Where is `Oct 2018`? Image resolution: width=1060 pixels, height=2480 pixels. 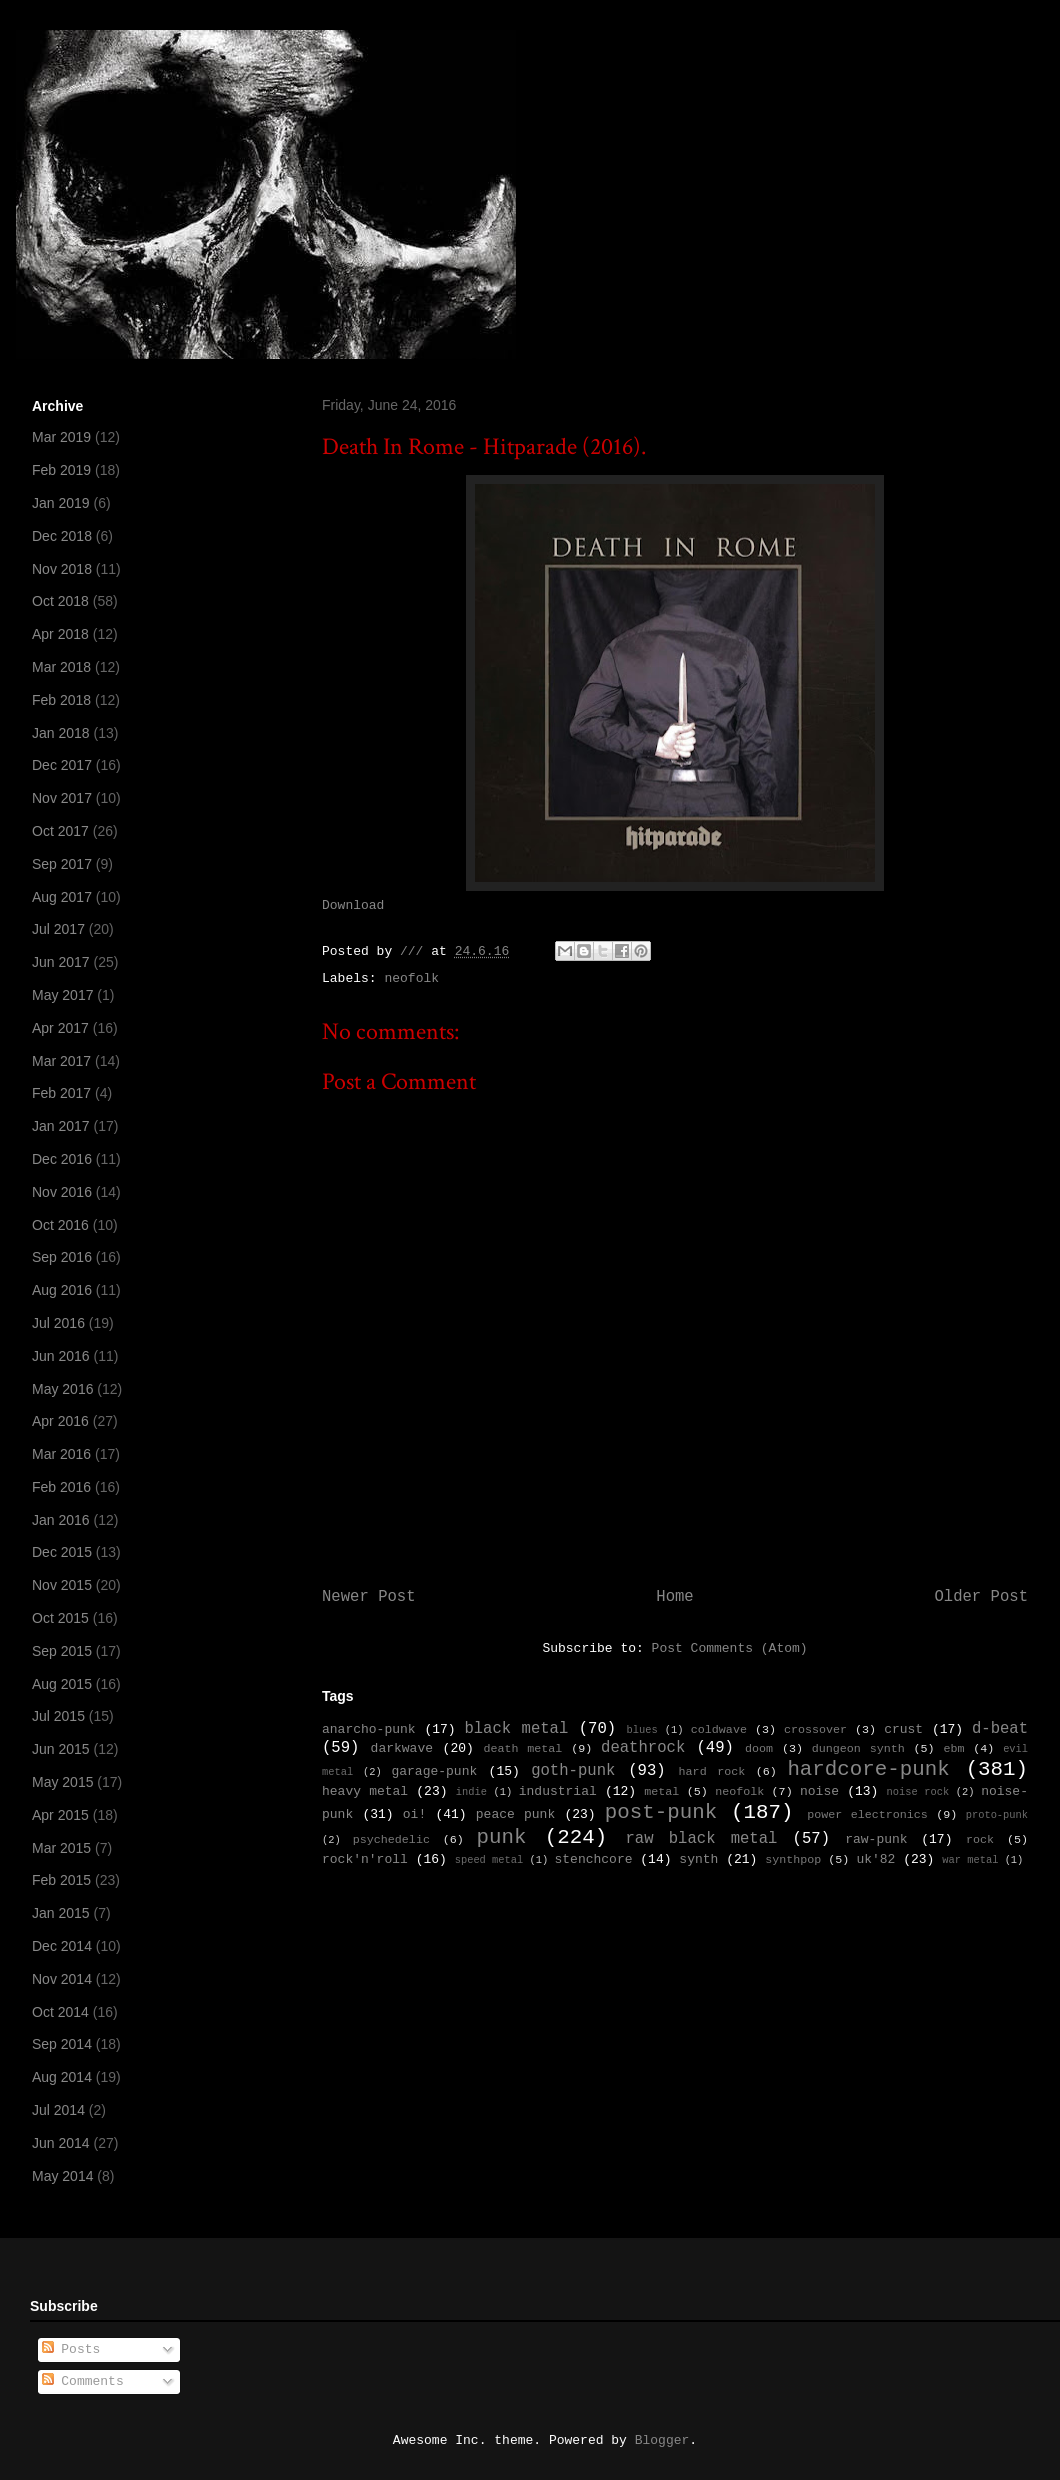 Oct 2018 is located at coordinates (60, 601).